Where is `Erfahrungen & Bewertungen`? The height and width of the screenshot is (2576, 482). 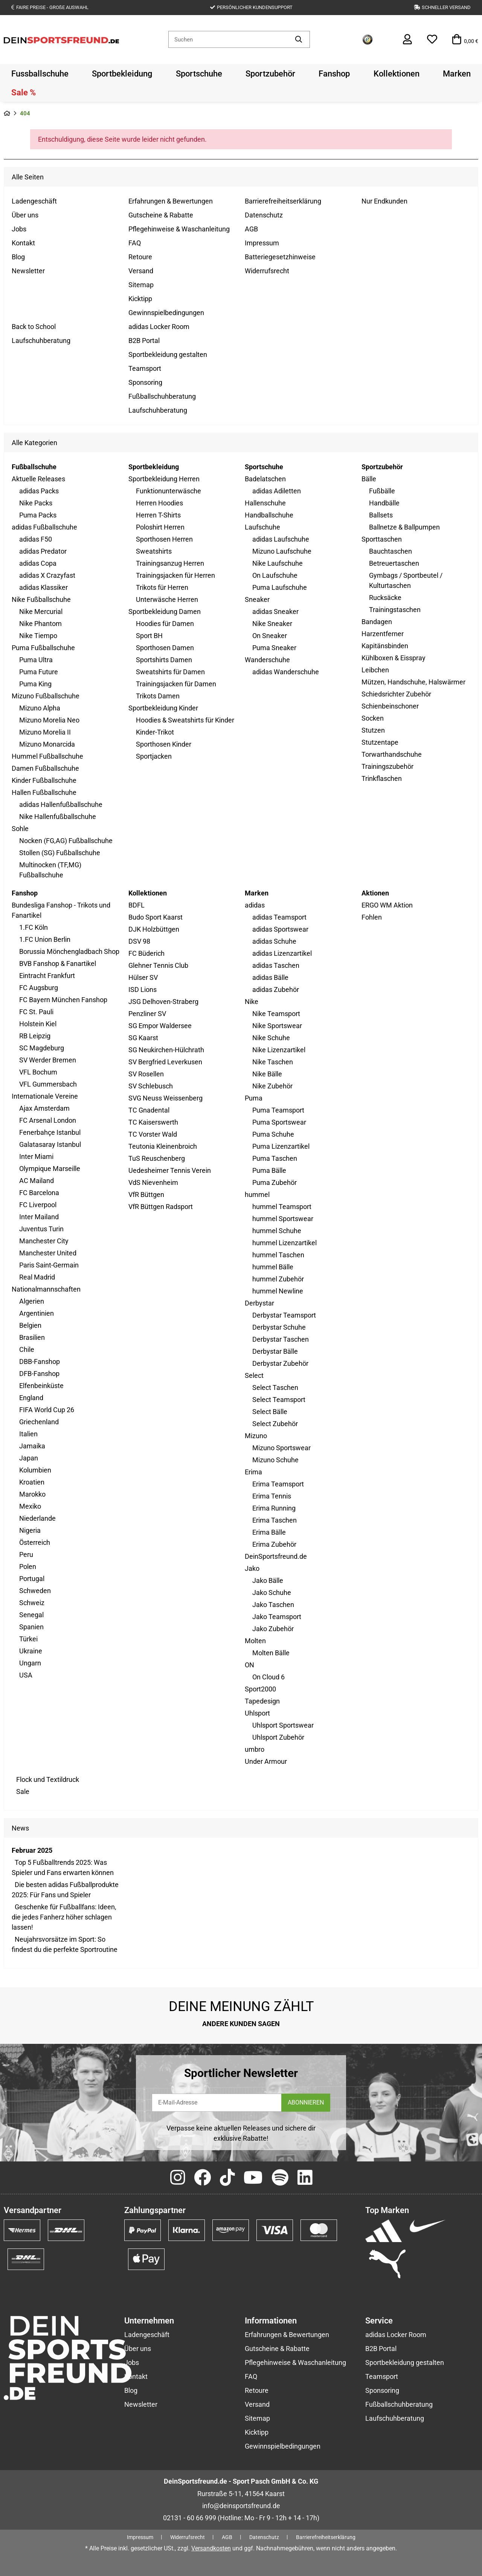 Erfahrungen & Bewertungen is located at coordinates (170, 201).